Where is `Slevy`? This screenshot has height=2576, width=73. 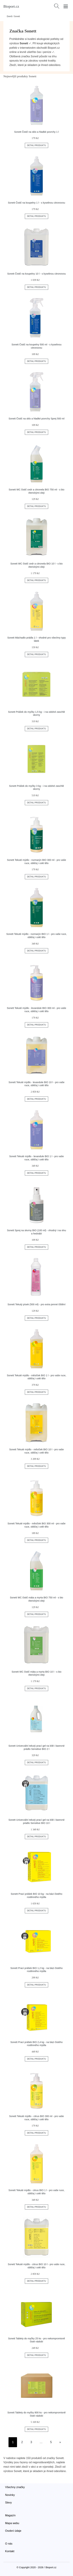
Slevy is located at coordinates (8, 2502).